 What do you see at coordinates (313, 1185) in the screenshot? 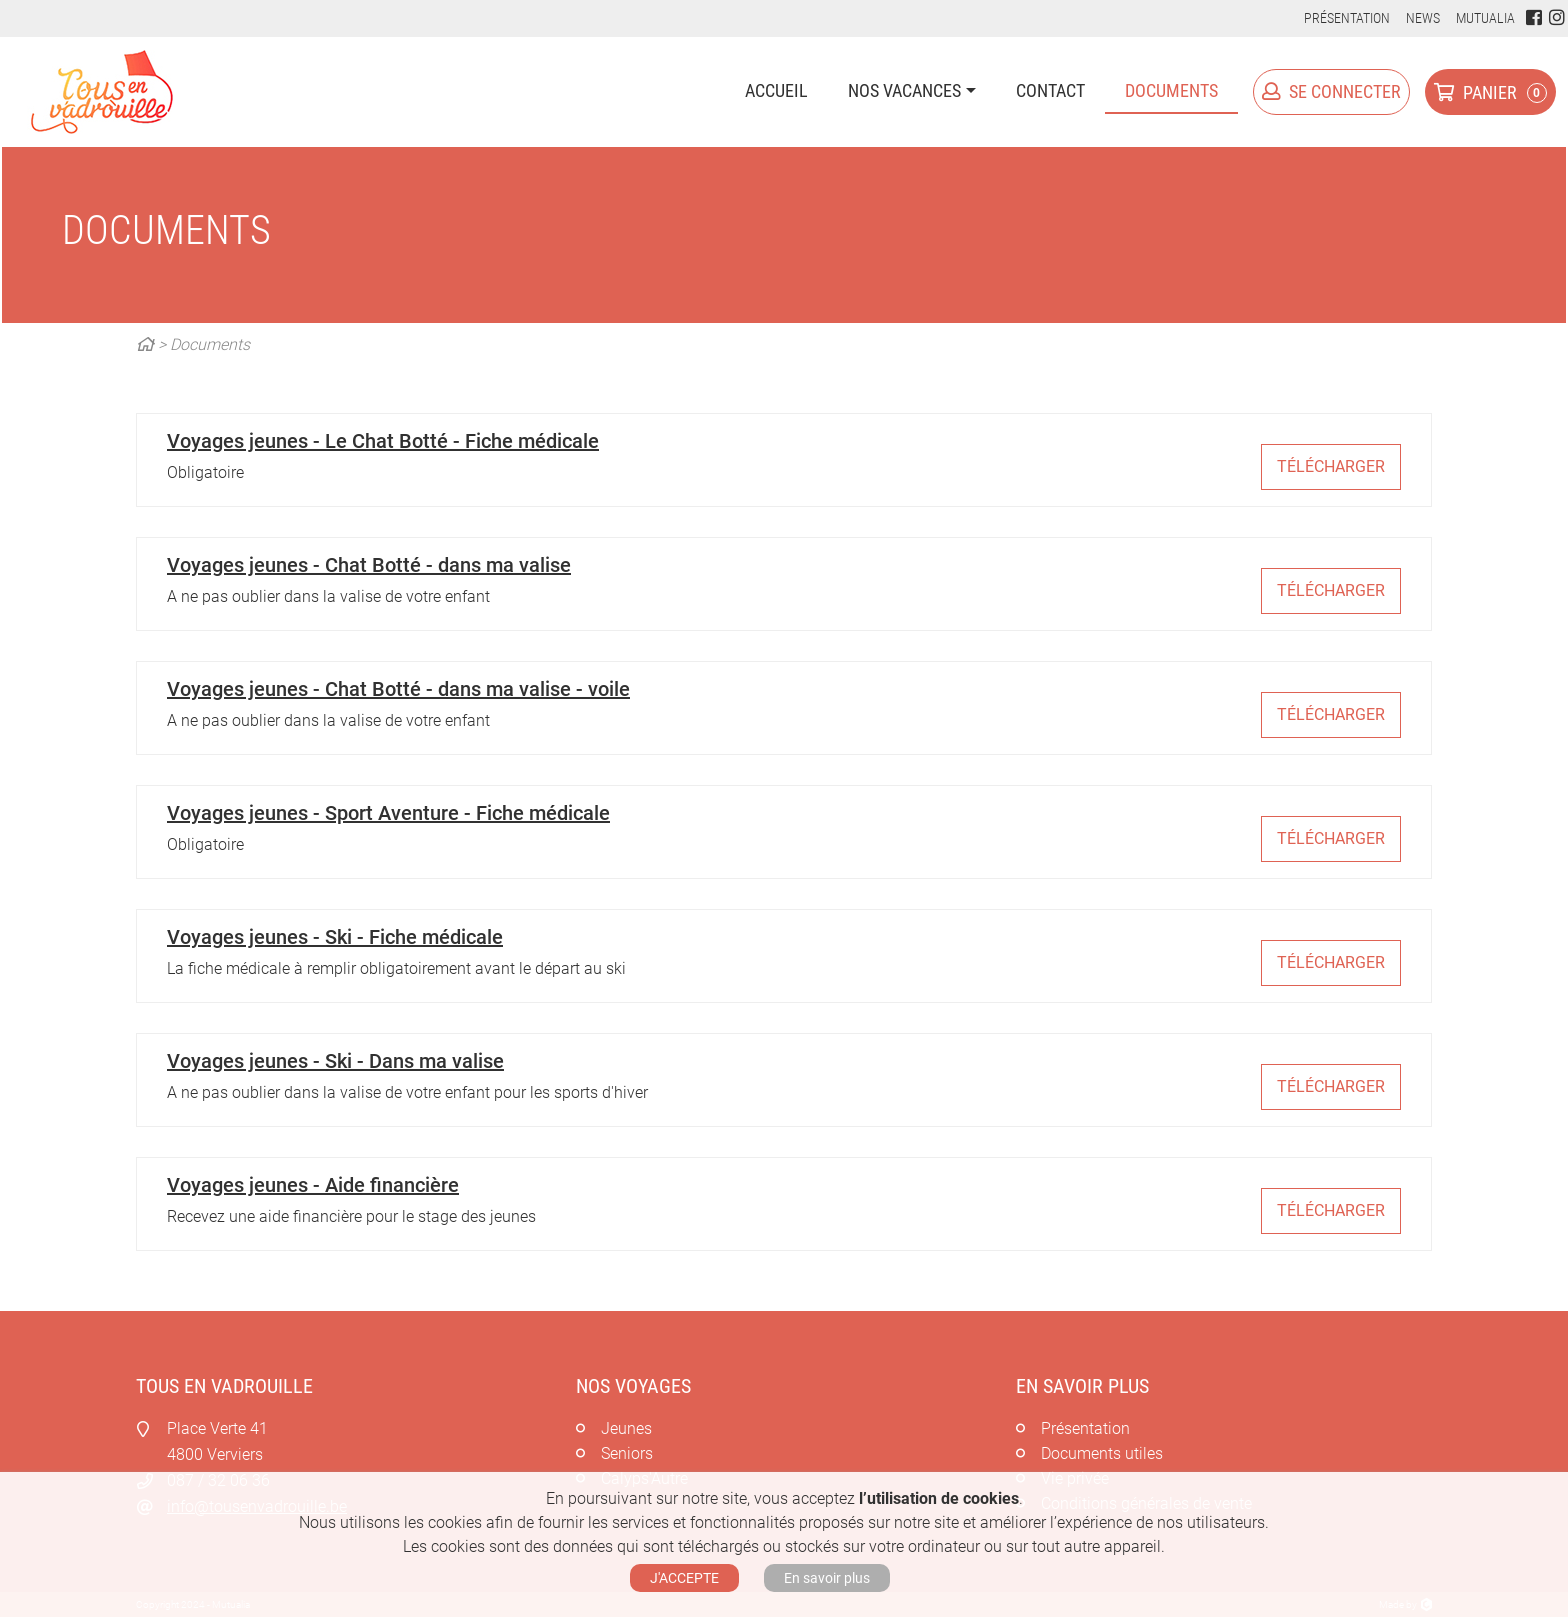
I see `Voyages jeunes - Aide financière` at bounding box center [313, 1185].